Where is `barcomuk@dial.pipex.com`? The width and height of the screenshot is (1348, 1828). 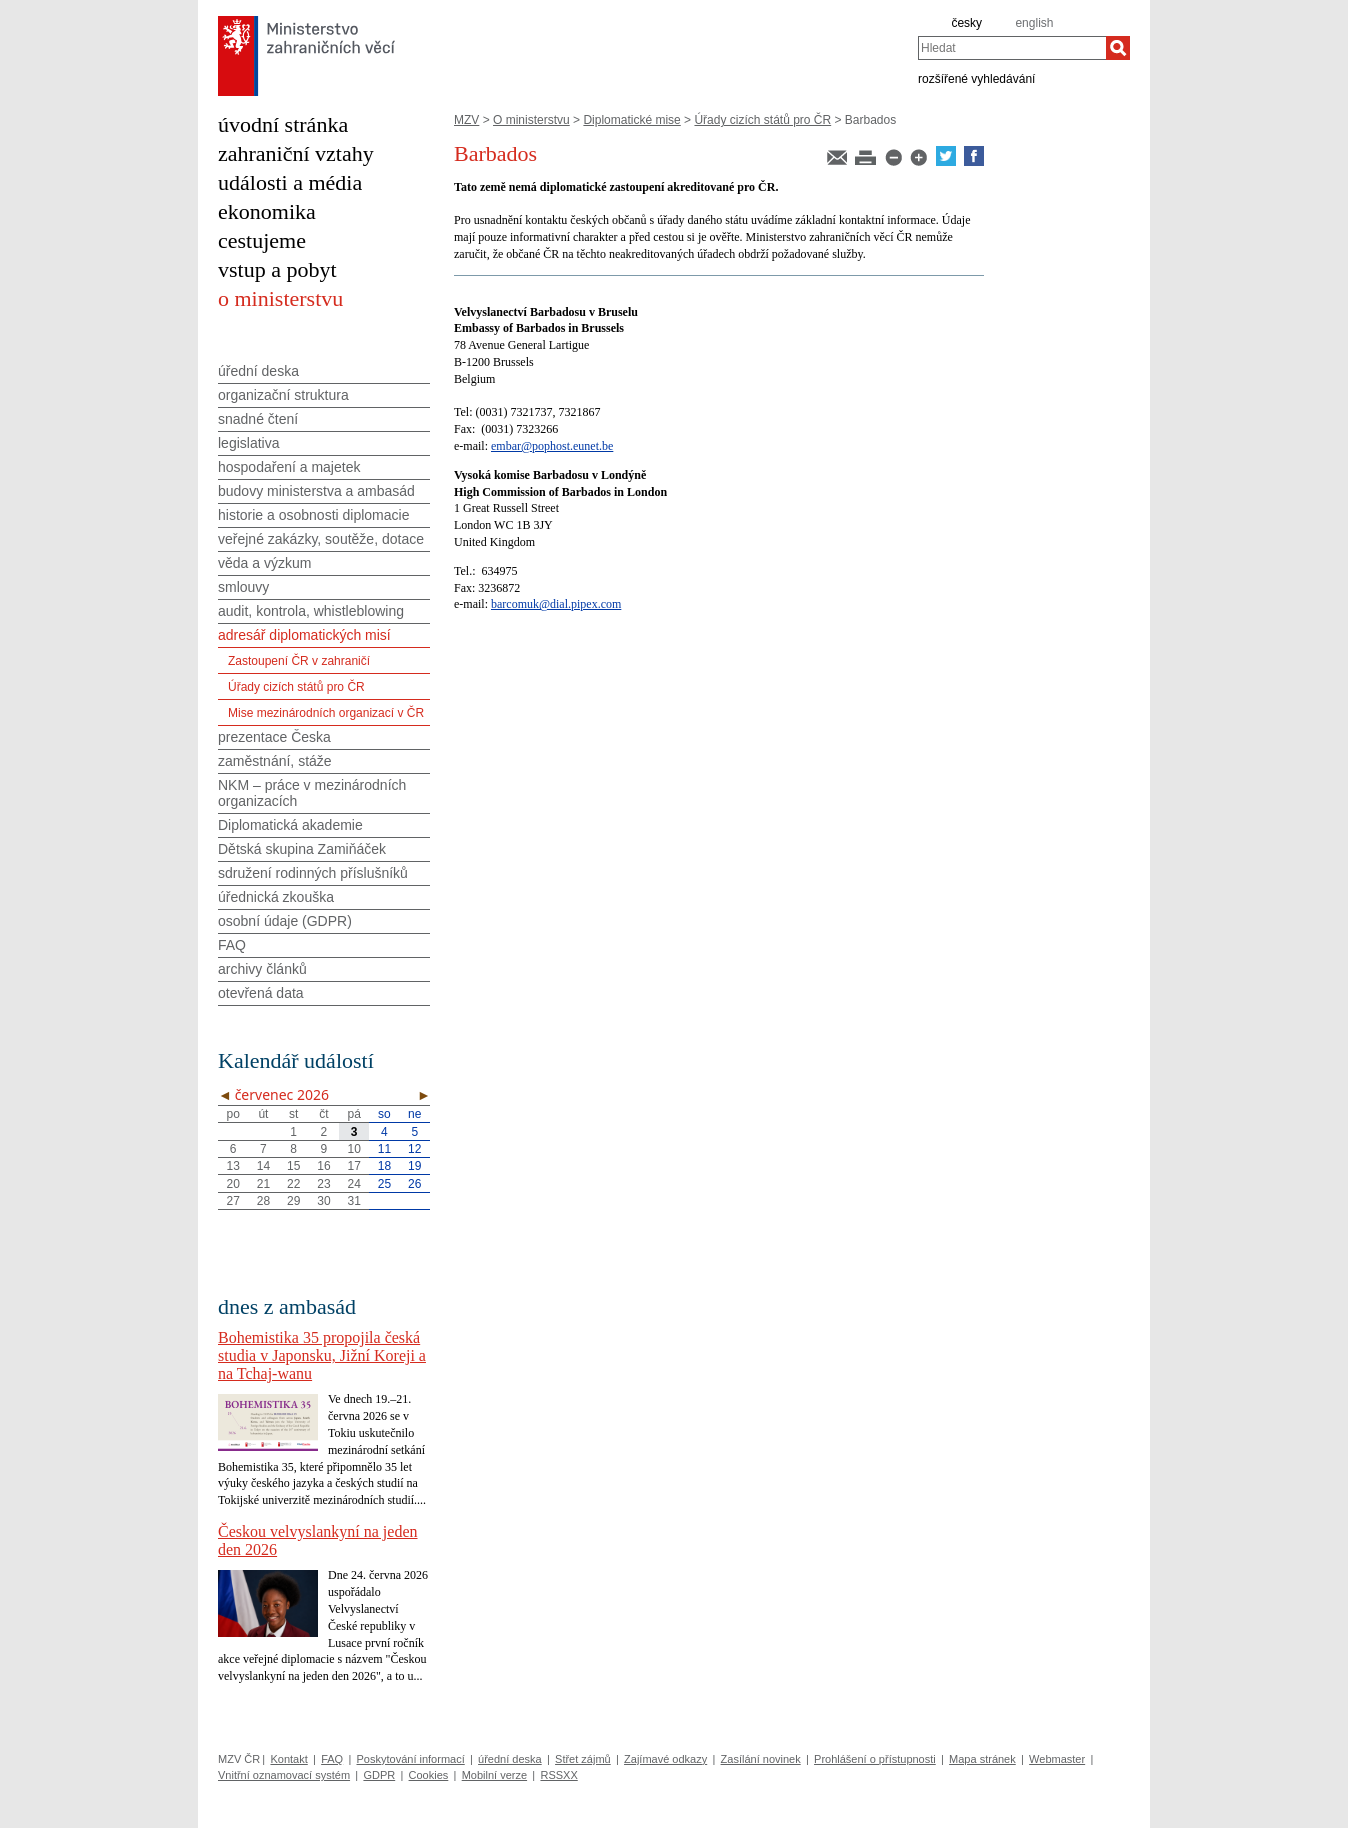
barcomuk@dial.pipex.com is located at coordinates (556, 604).